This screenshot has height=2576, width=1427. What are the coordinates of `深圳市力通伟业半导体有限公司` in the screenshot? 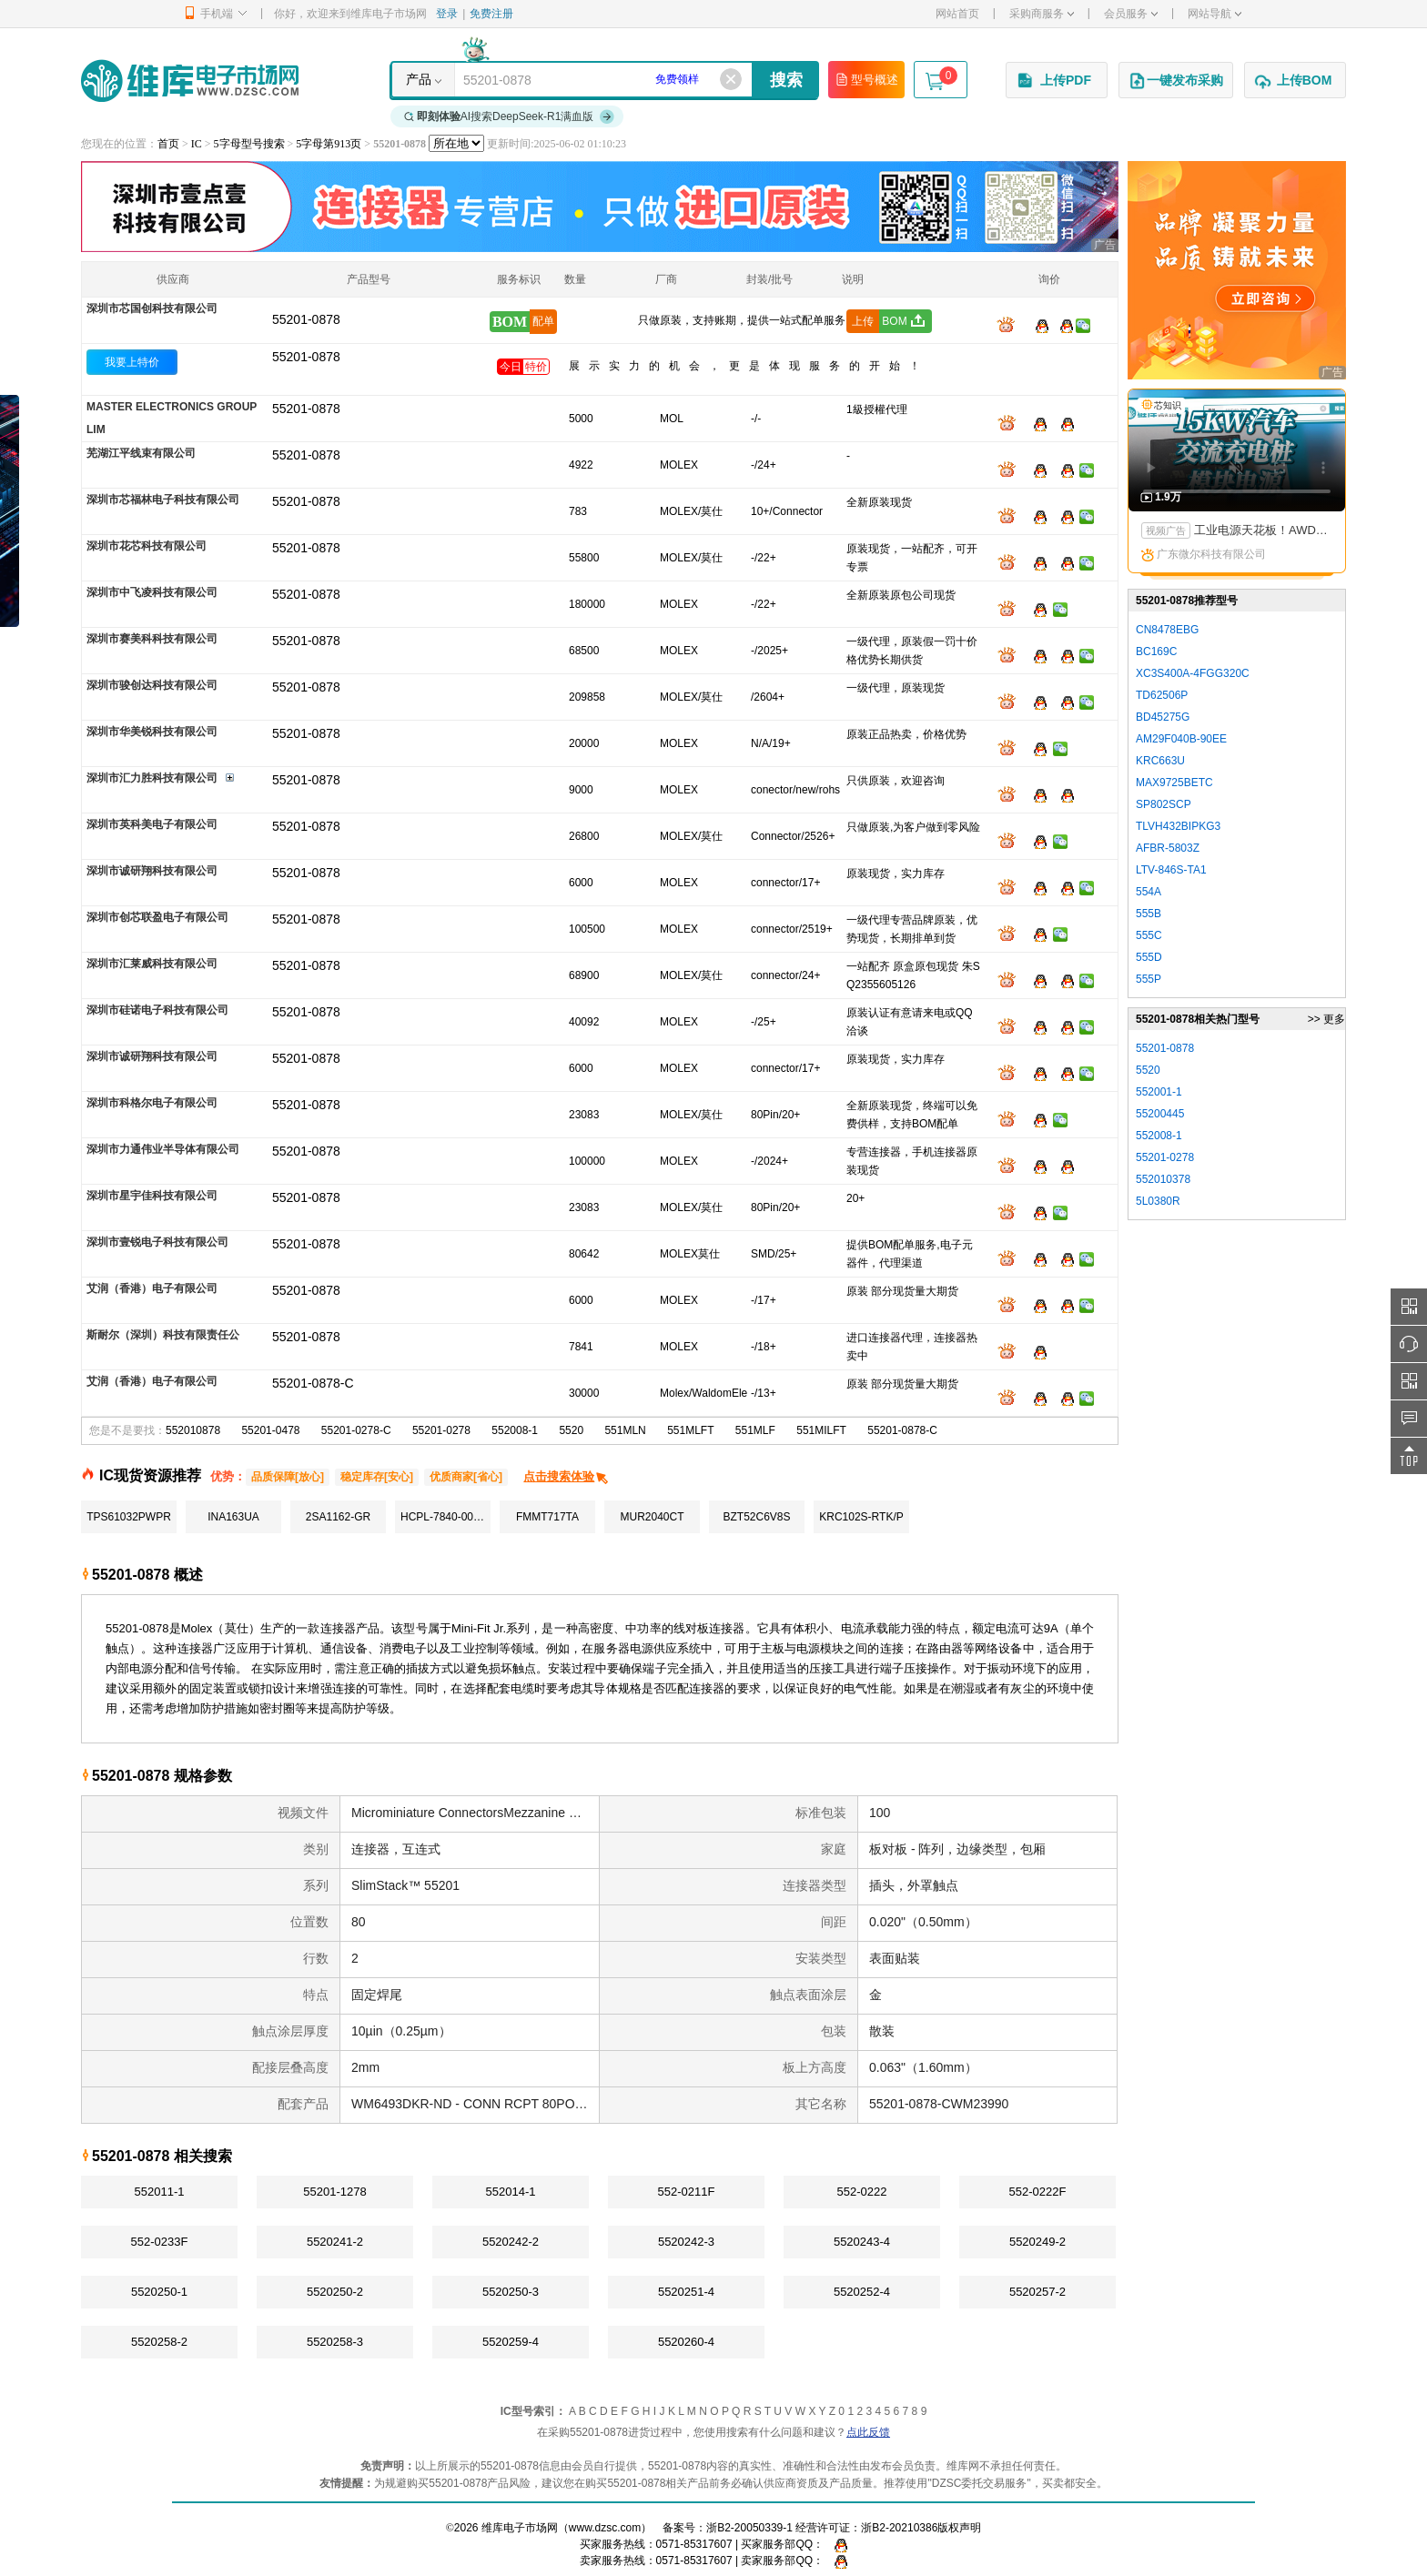 It's located at (162, 1149).